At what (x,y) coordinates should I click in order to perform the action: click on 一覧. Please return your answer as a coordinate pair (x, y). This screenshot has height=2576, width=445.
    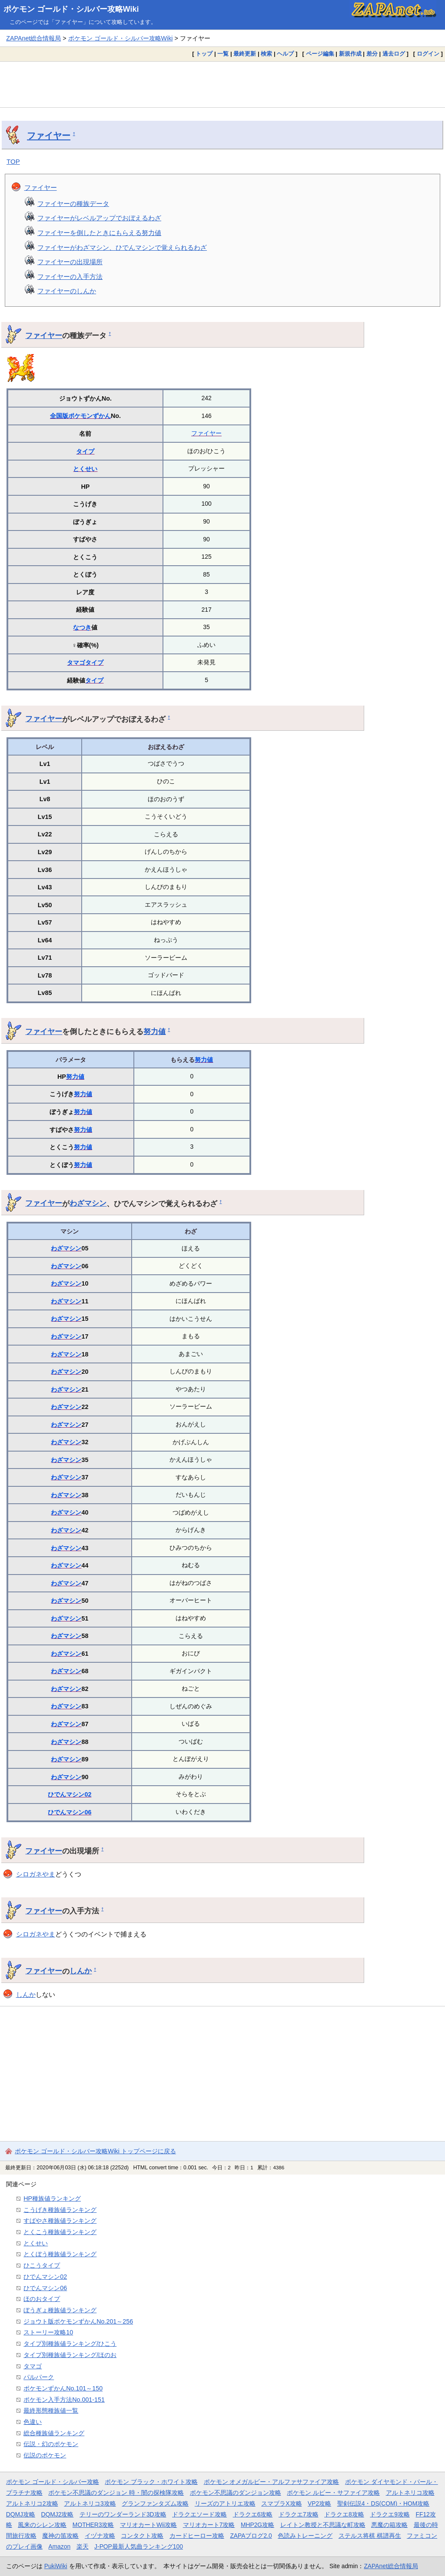
    Looking at the image, I should click on (223, 53).